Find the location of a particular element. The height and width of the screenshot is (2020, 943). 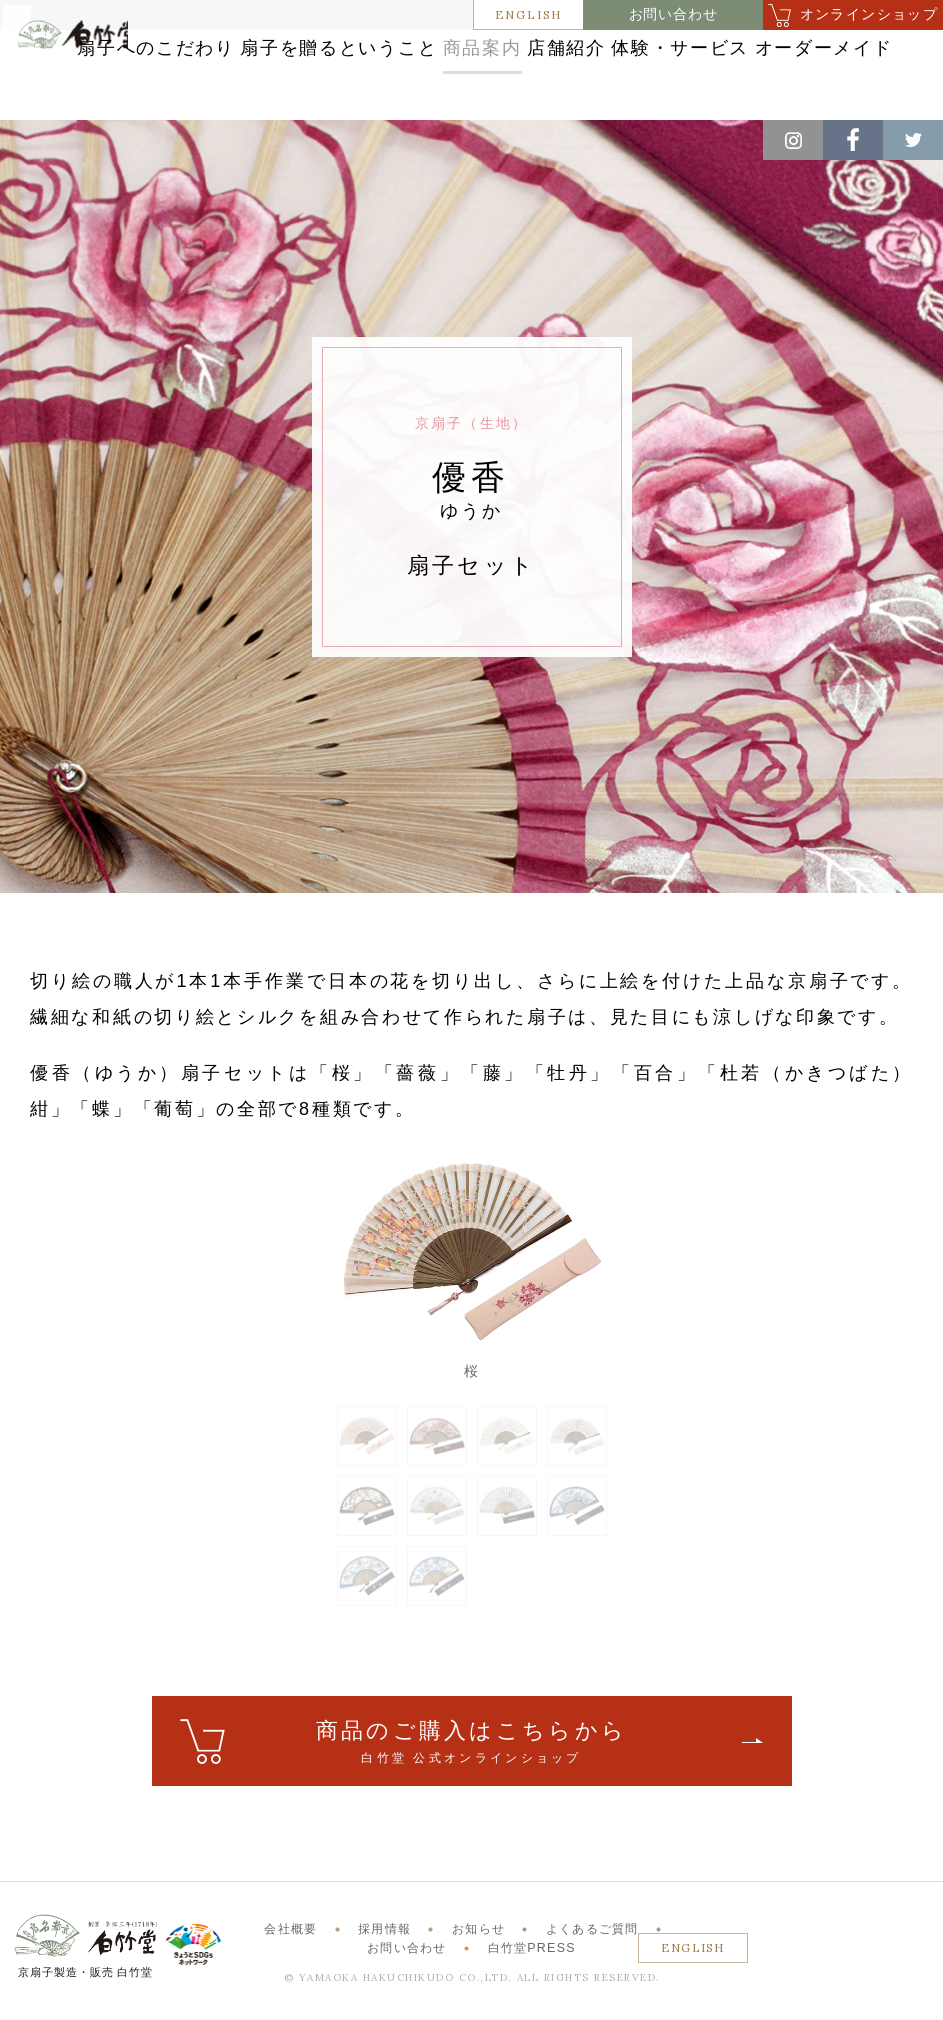

扇子を贈るということ is located at coordinates (492, 53).